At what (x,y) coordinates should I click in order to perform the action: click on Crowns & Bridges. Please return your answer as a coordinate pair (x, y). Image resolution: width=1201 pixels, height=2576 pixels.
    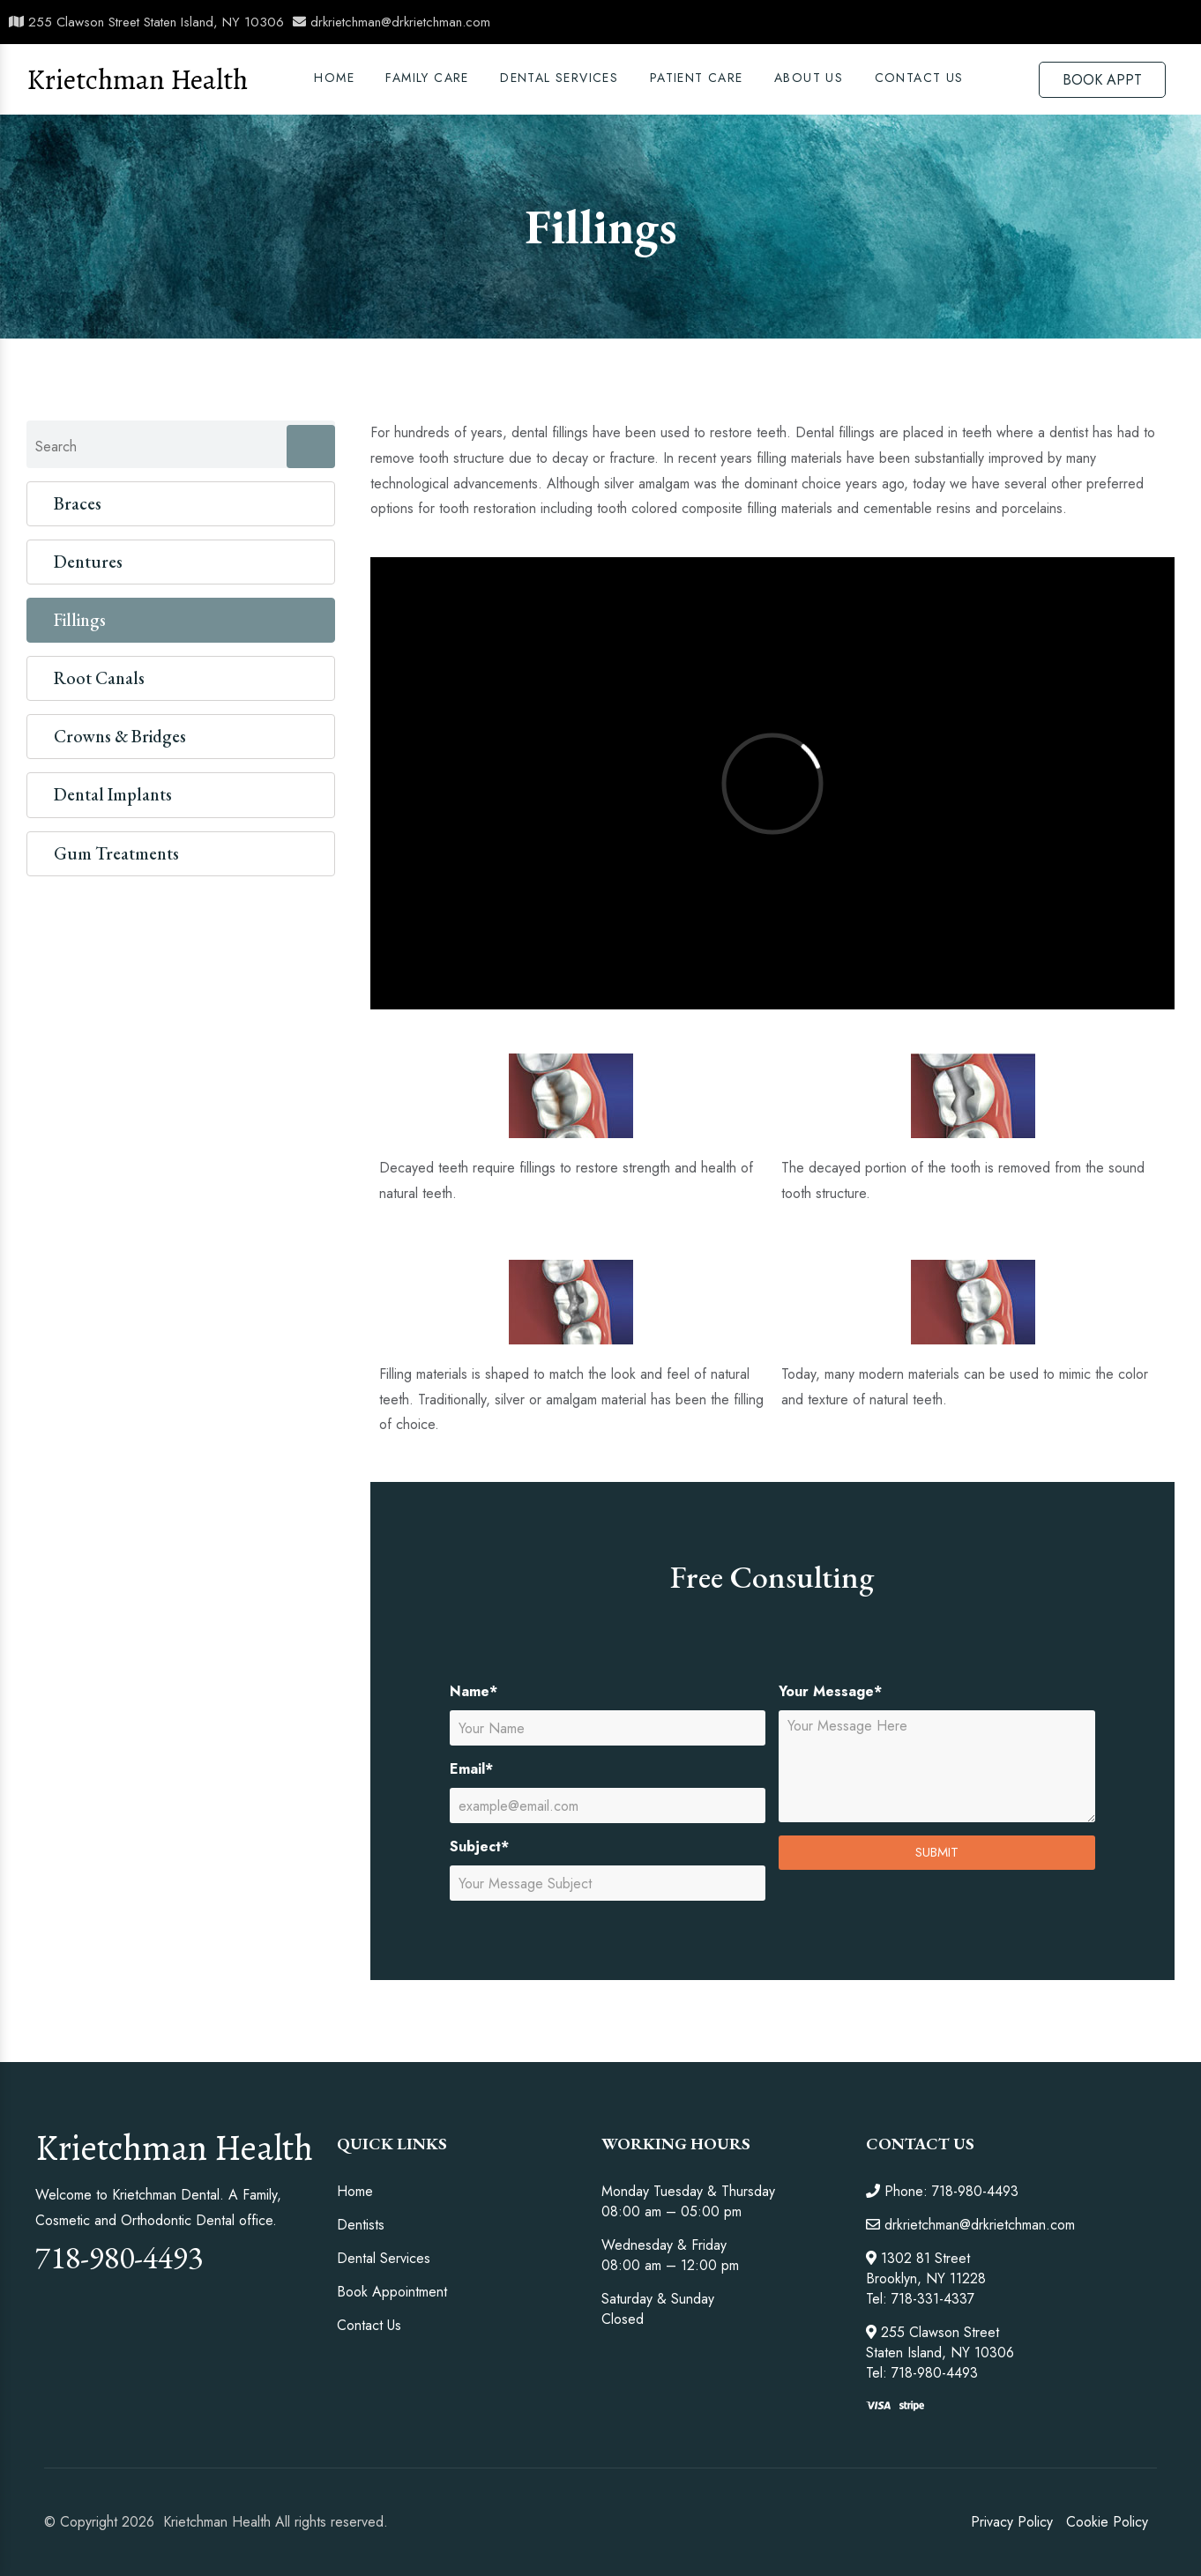
    Looking at the image, I should click on (120, 736).